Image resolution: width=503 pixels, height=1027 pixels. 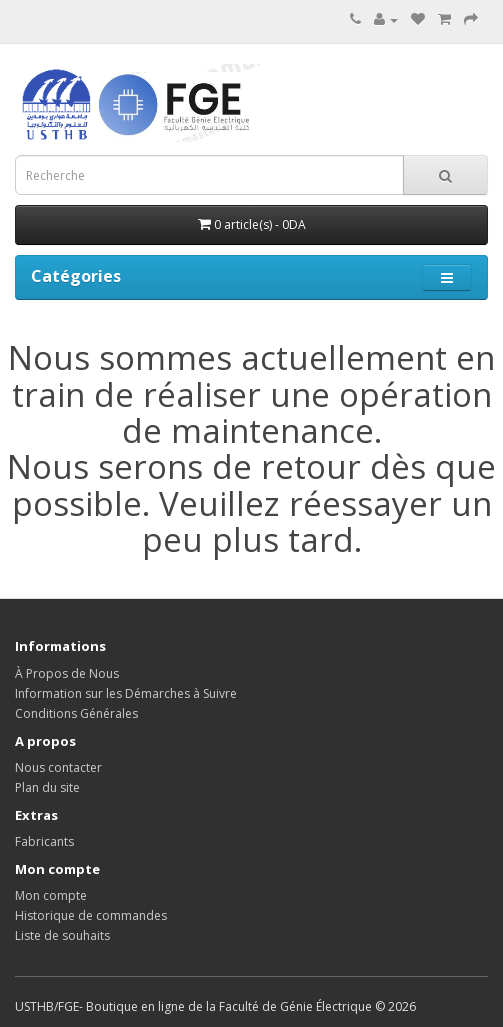 What do you see at coordinates (51, 895) in the screenshot?
I see `Mon compte` at bounding box center [51, 895].